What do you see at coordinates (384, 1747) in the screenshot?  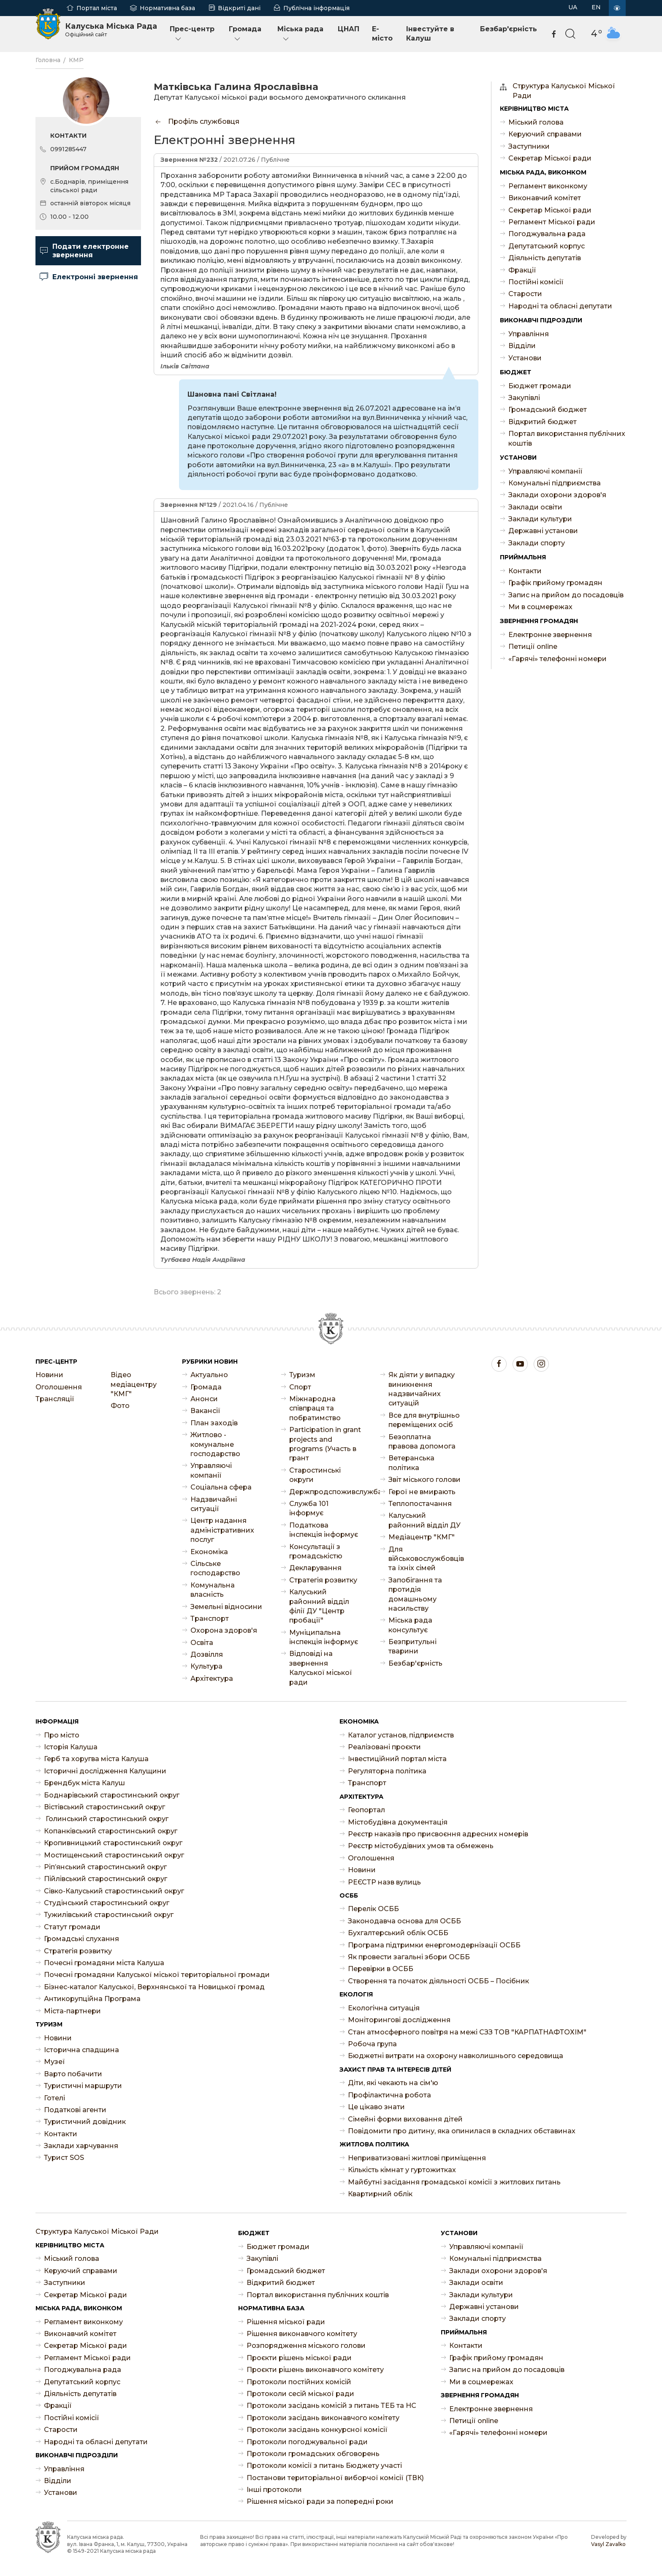 I see `Реалізовані проєкти` at bounding box center [384, 1747].